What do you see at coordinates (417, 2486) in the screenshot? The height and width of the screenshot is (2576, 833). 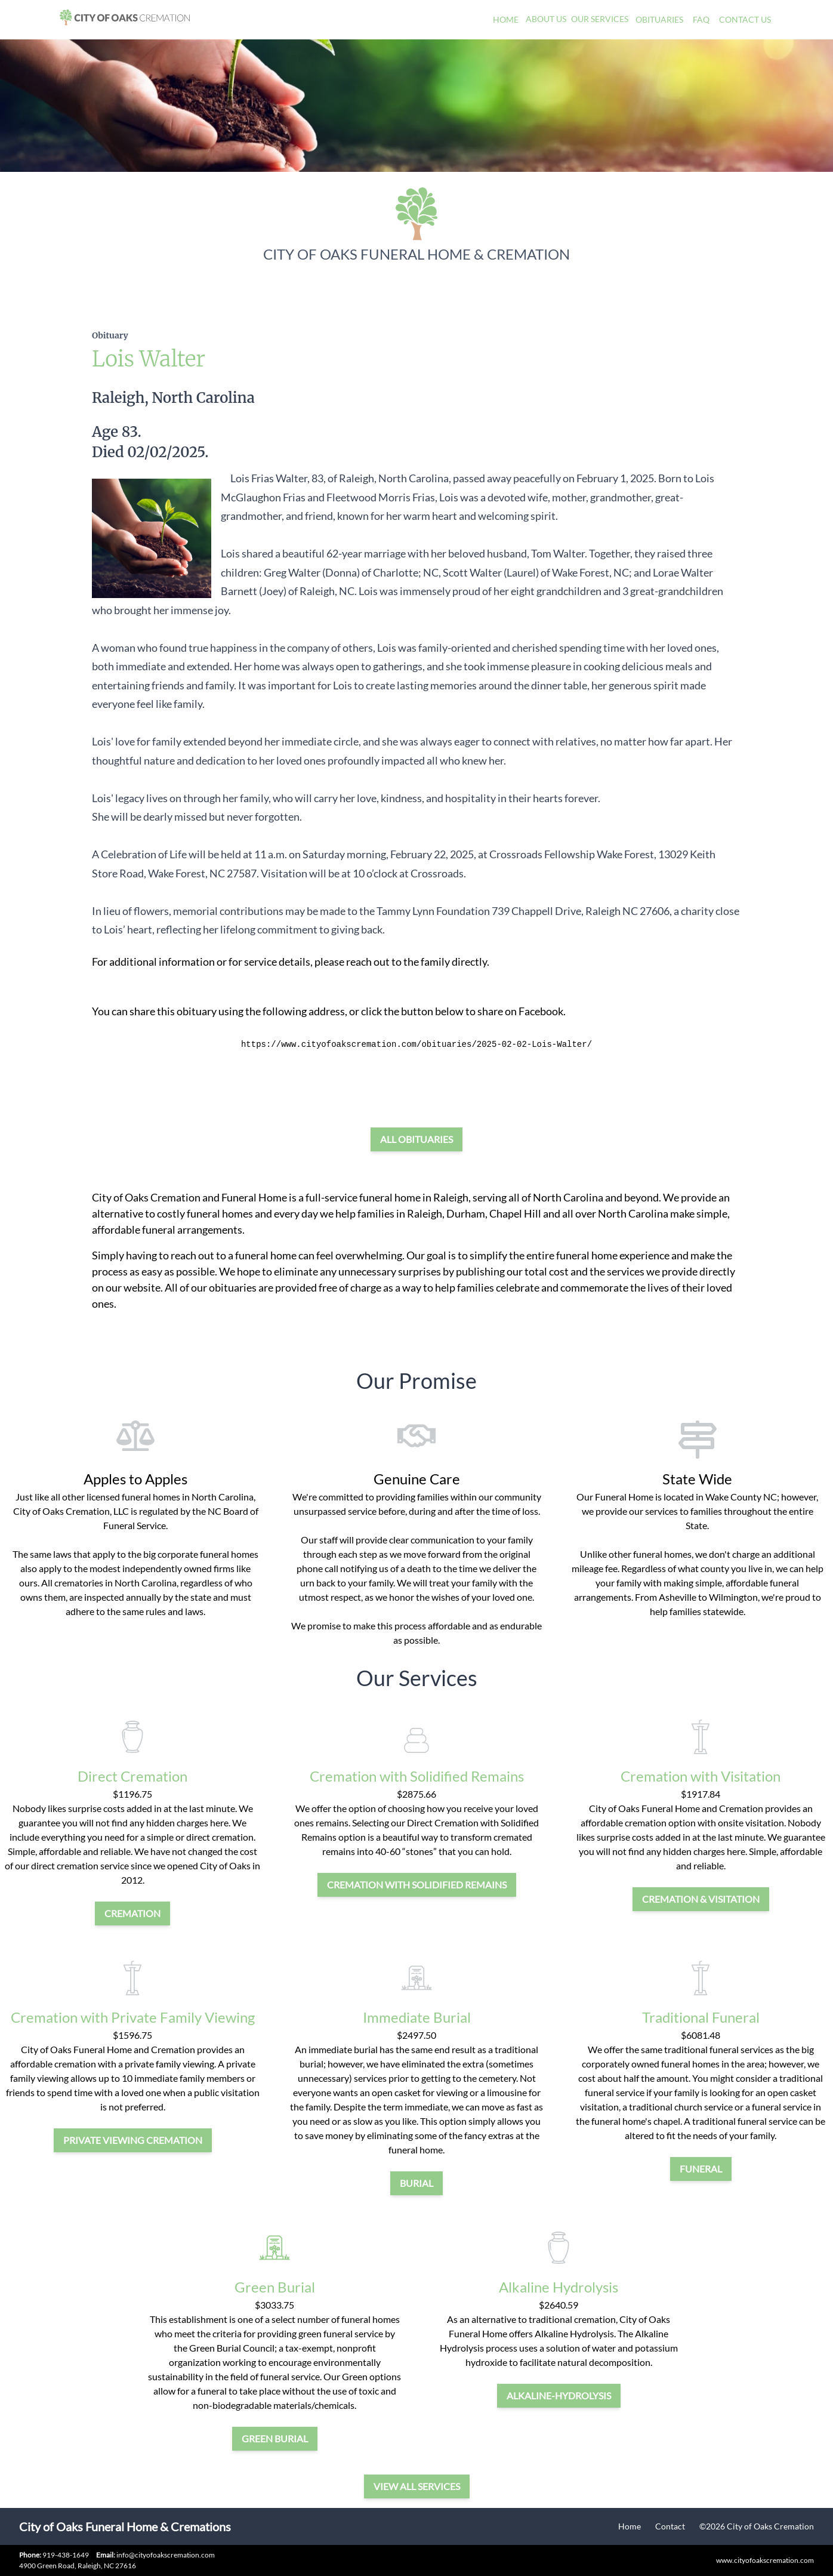 I see `View all services` at bounding box center [417, 2486].